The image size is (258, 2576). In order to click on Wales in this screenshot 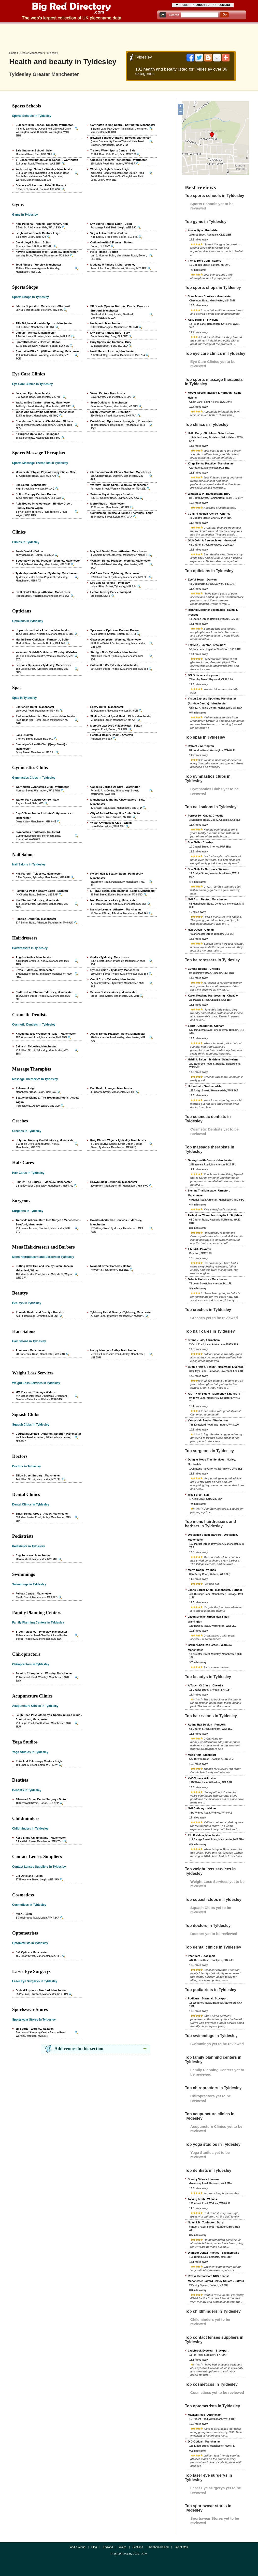, I will do `click(122, 2547)`.